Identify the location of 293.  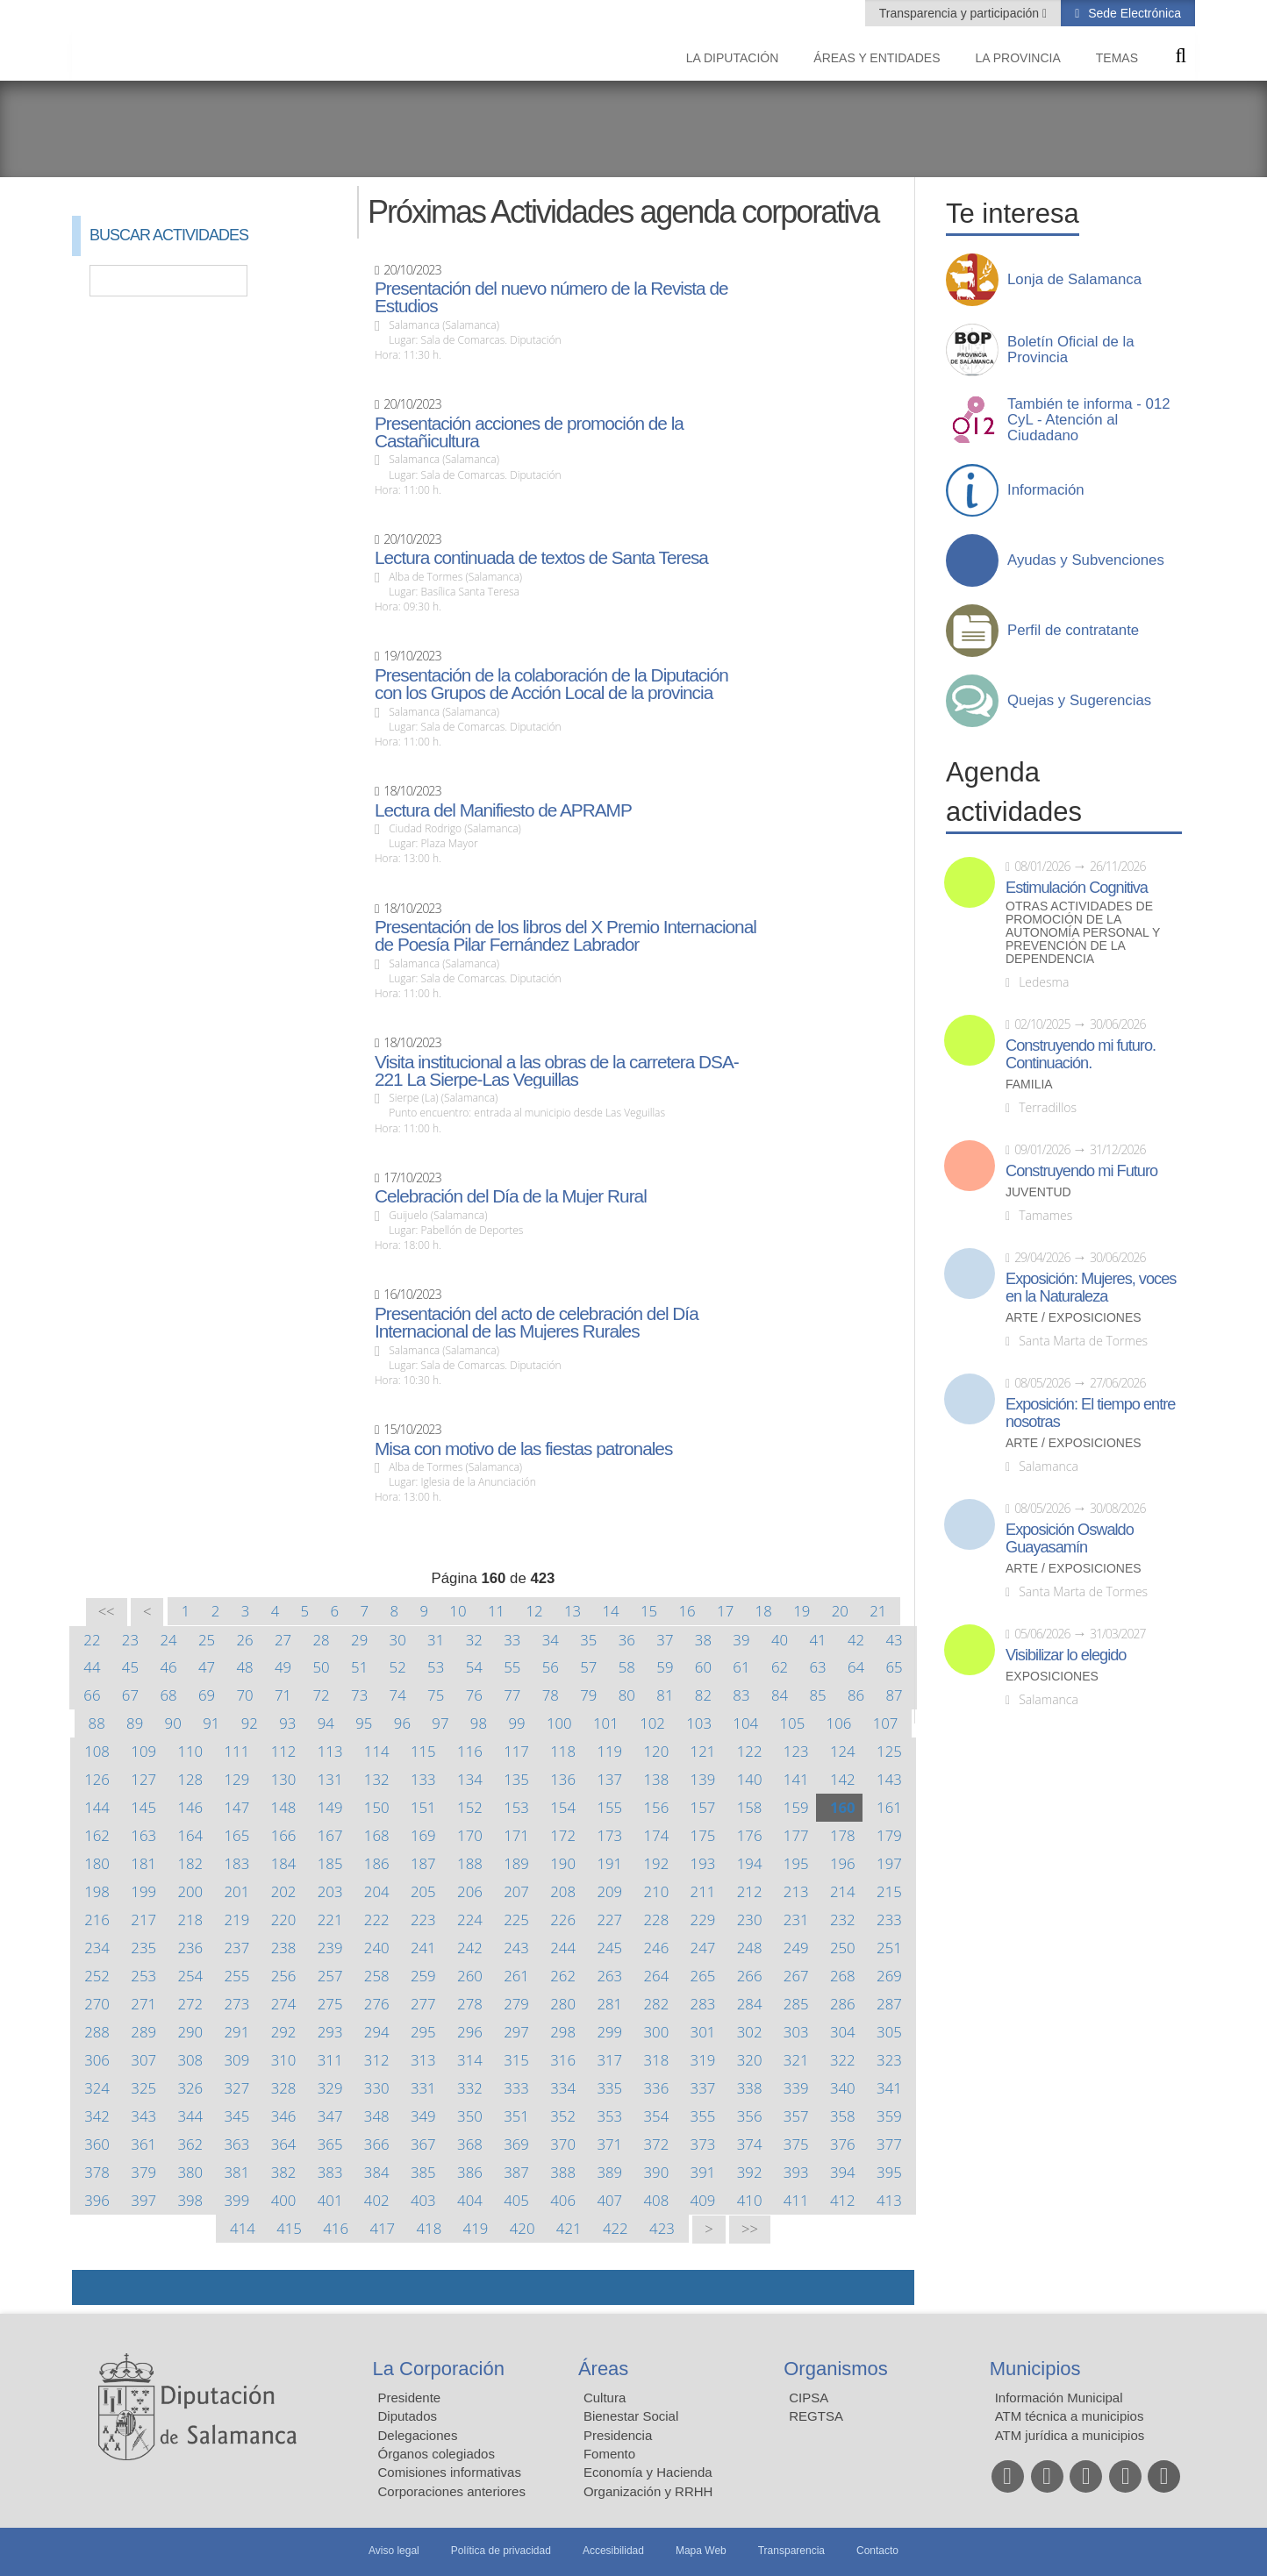
(330, 2032).